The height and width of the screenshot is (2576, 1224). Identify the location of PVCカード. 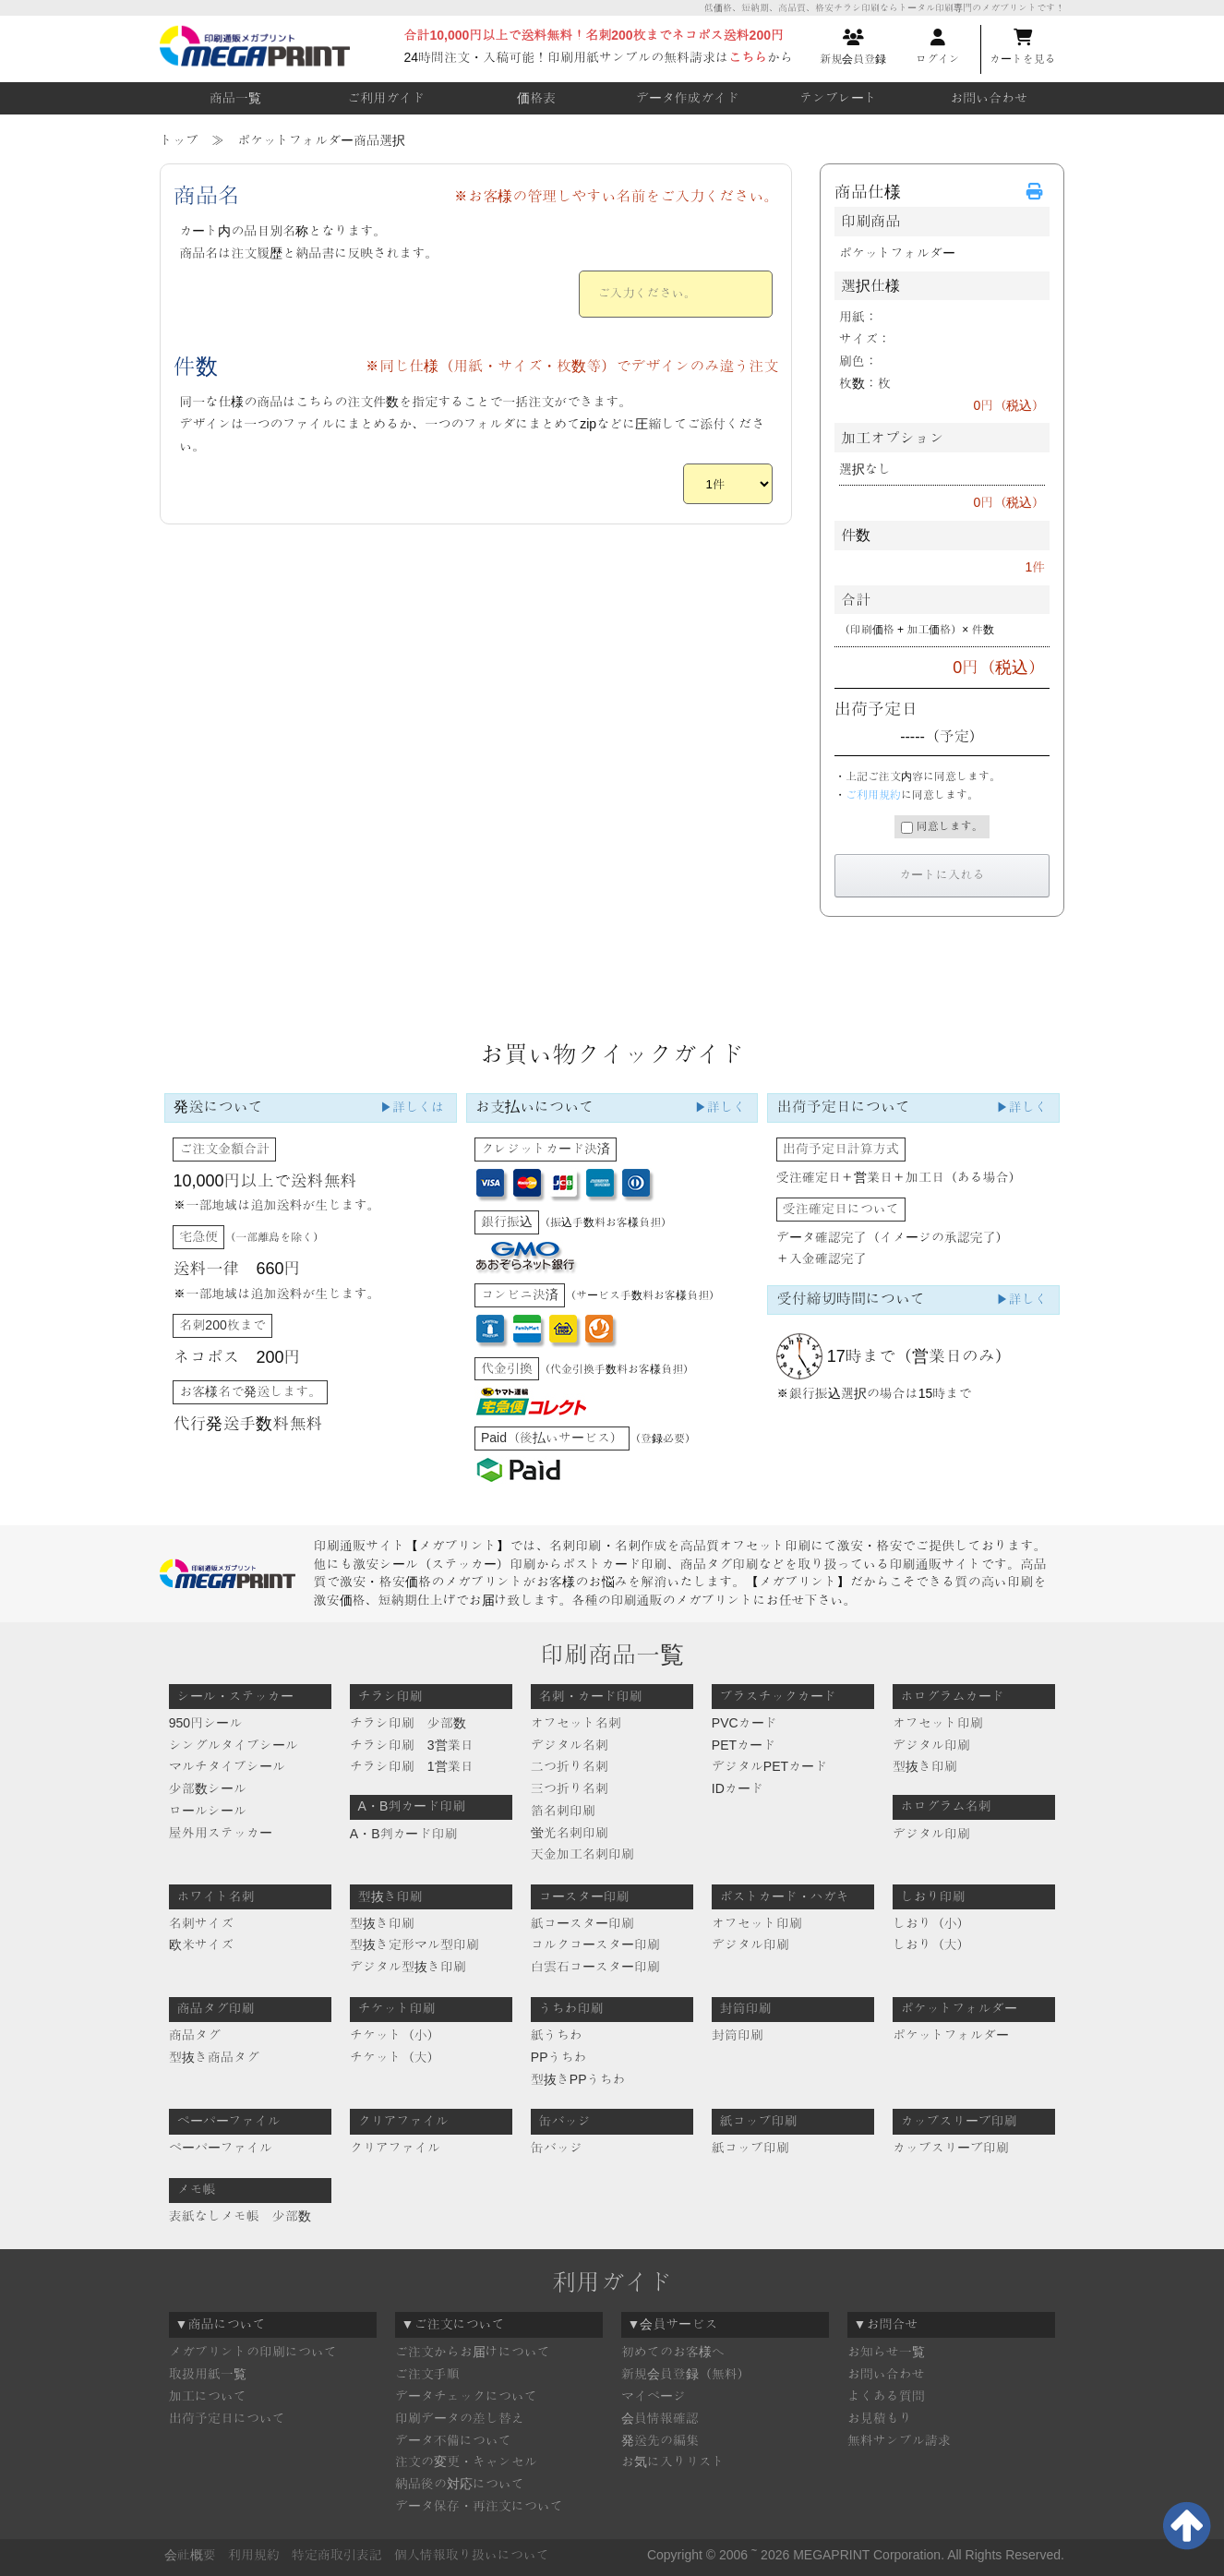
(744, 1722).